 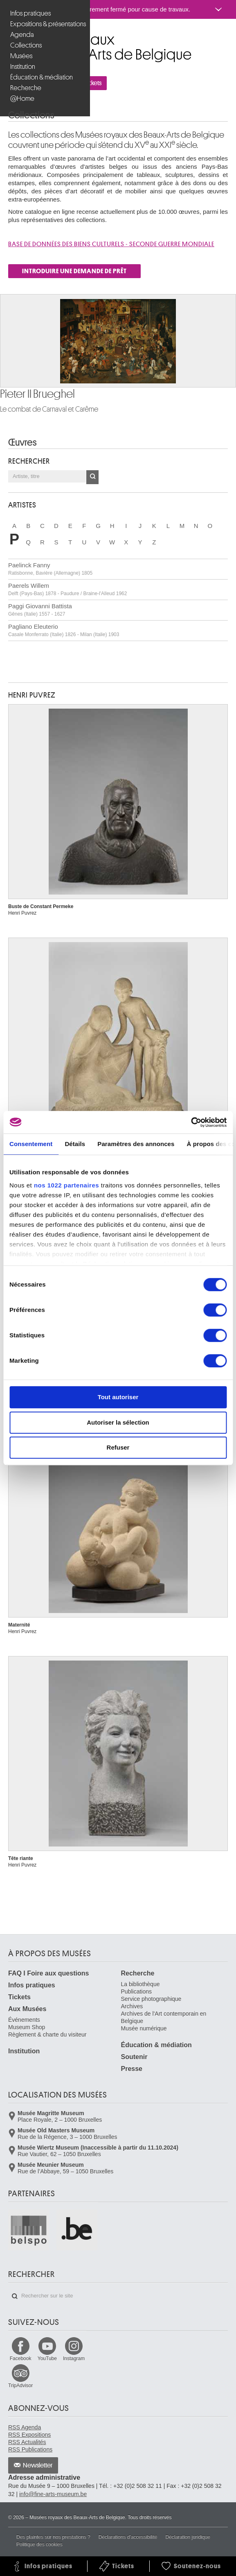 I want to click on Paramètres des annonces [tab], so click(x=135, y=1143).